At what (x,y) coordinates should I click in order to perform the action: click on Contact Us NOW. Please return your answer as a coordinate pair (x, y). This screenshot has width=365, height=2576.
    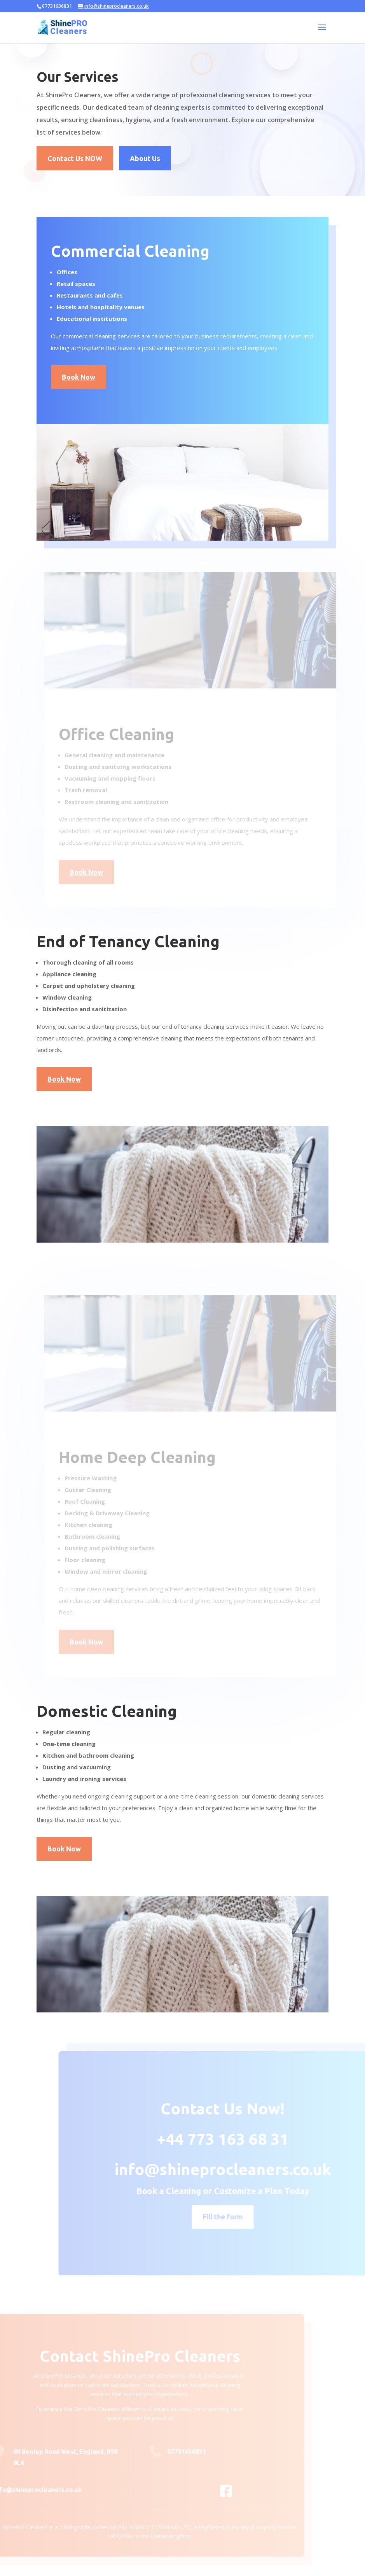
    Looking at the image, I should click on (74, 158).